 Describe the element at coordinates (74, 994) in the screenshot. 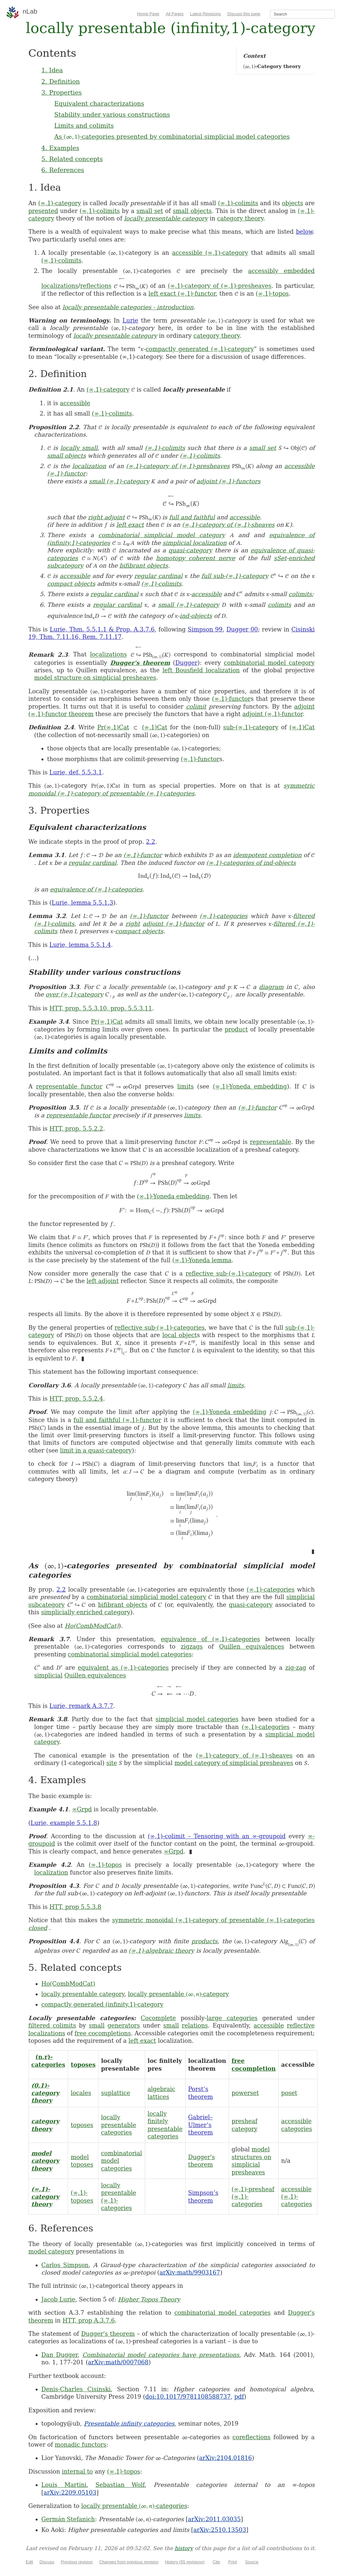

I see `over (∞,1)-category` at that location.